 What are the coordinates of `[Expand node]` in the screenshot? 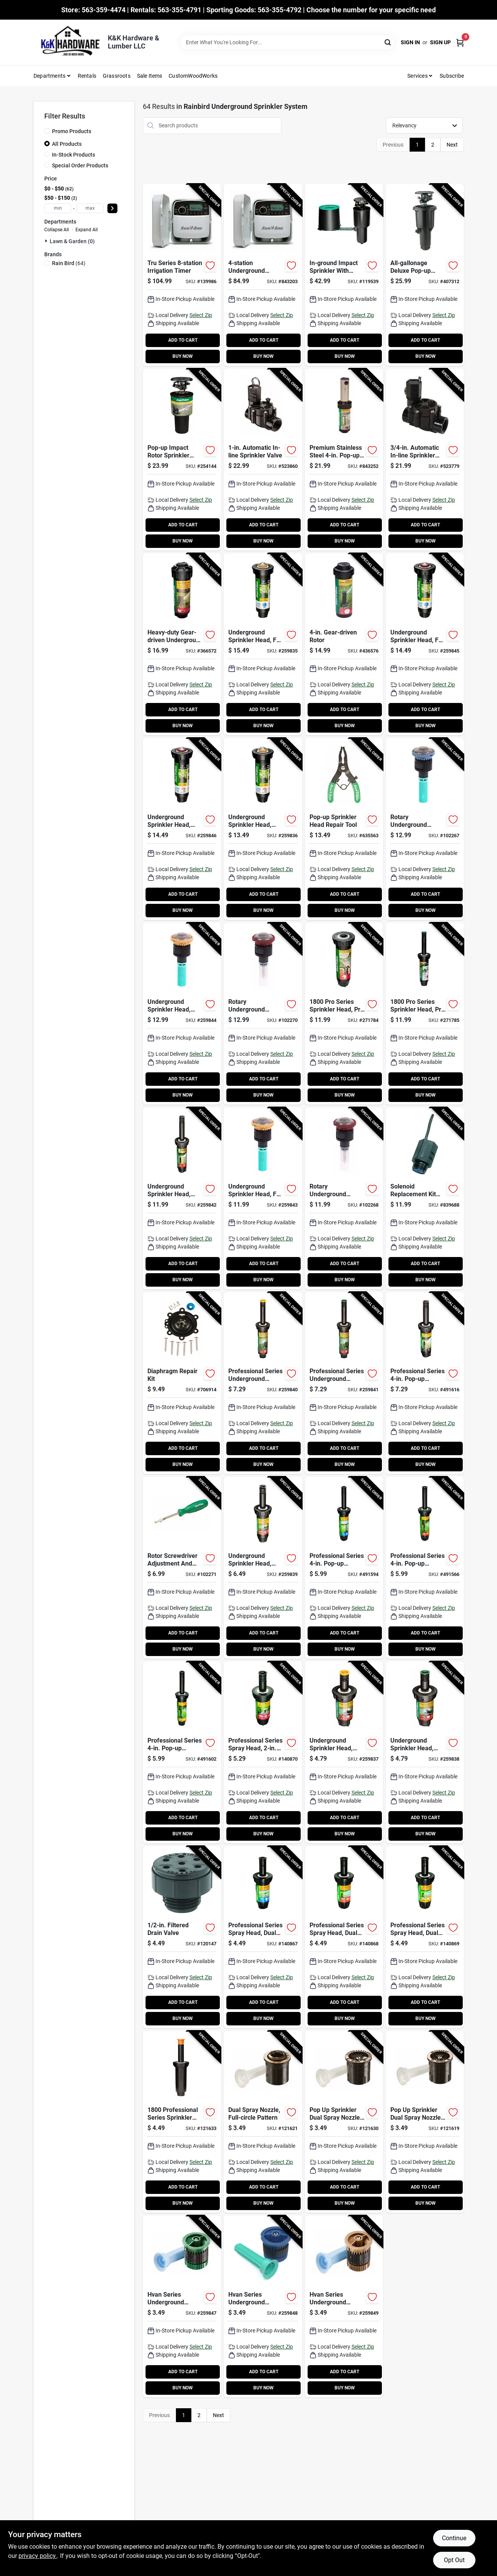 It's located at (47, 240).